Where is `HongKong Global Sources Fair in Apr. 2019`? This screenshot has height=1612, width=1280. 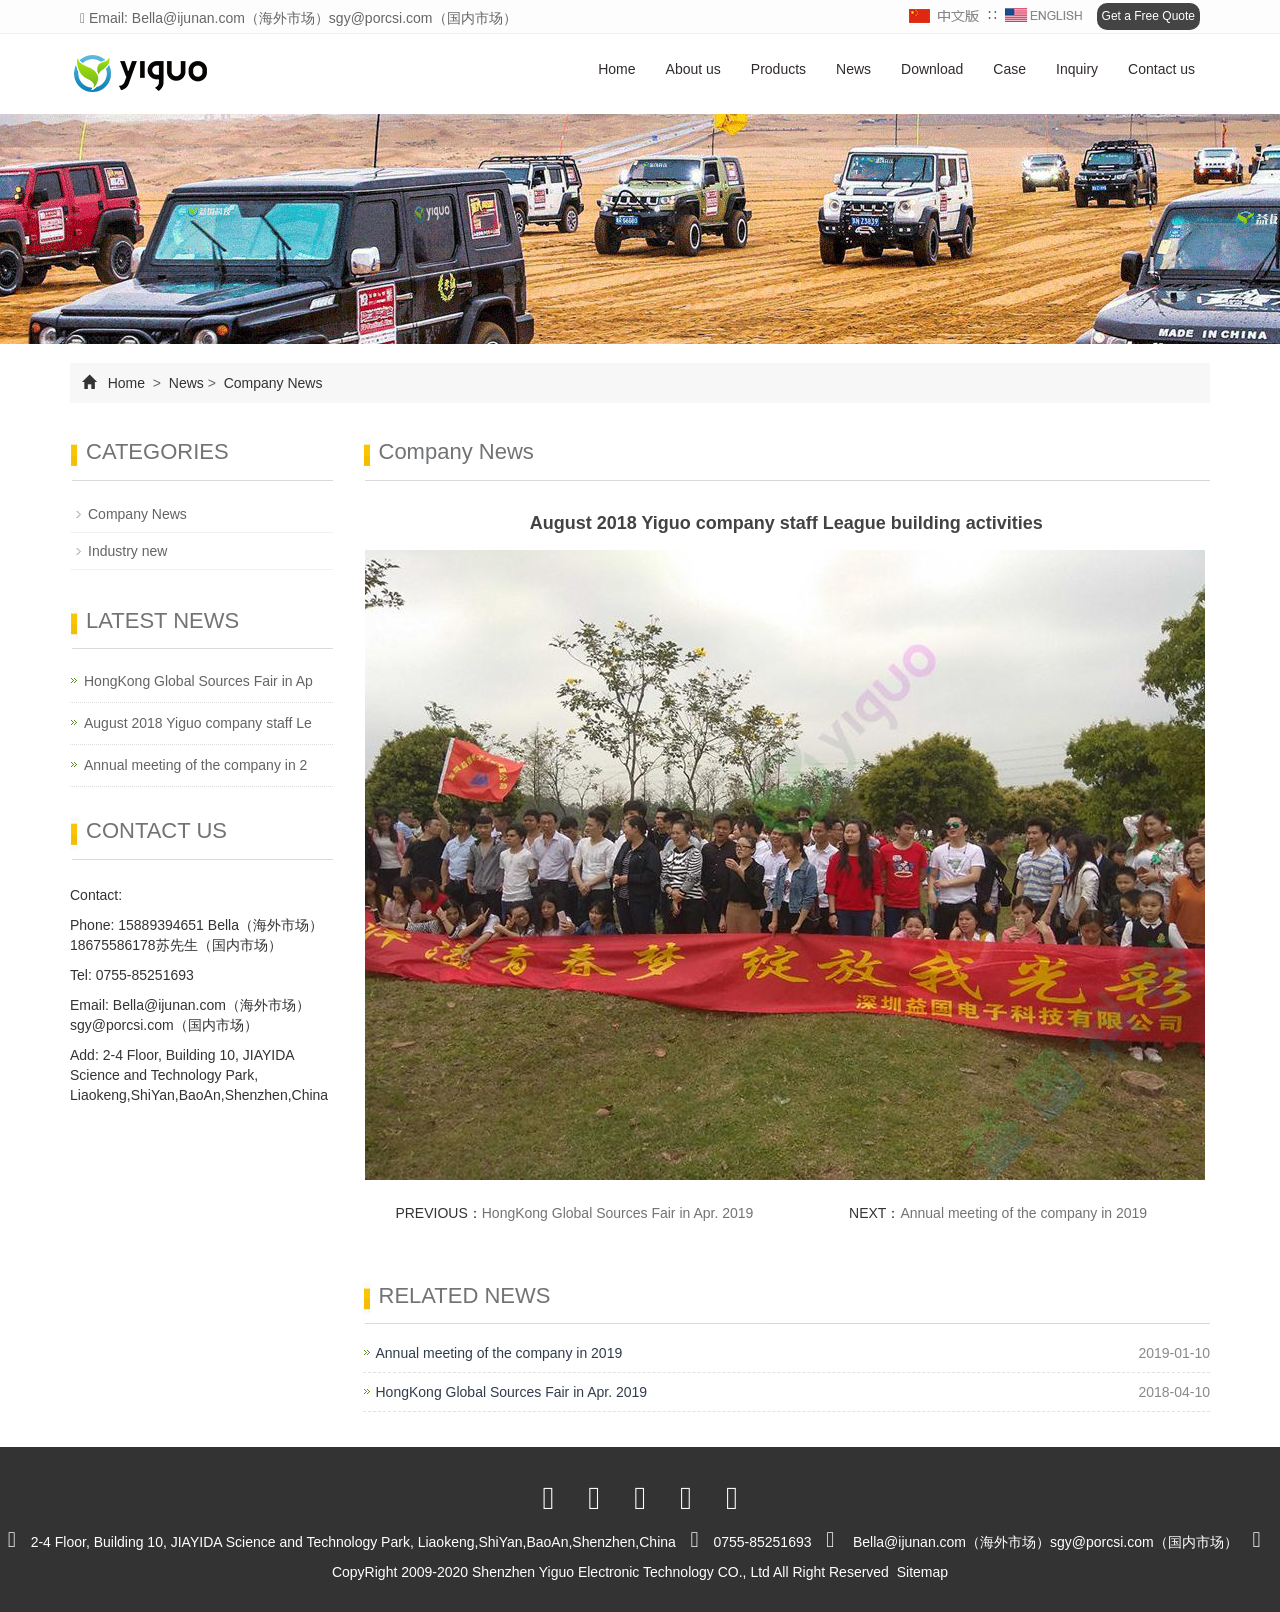
HongKong Global Sources Fair in Apr. 2019 is located at coordinates (618, 1213).